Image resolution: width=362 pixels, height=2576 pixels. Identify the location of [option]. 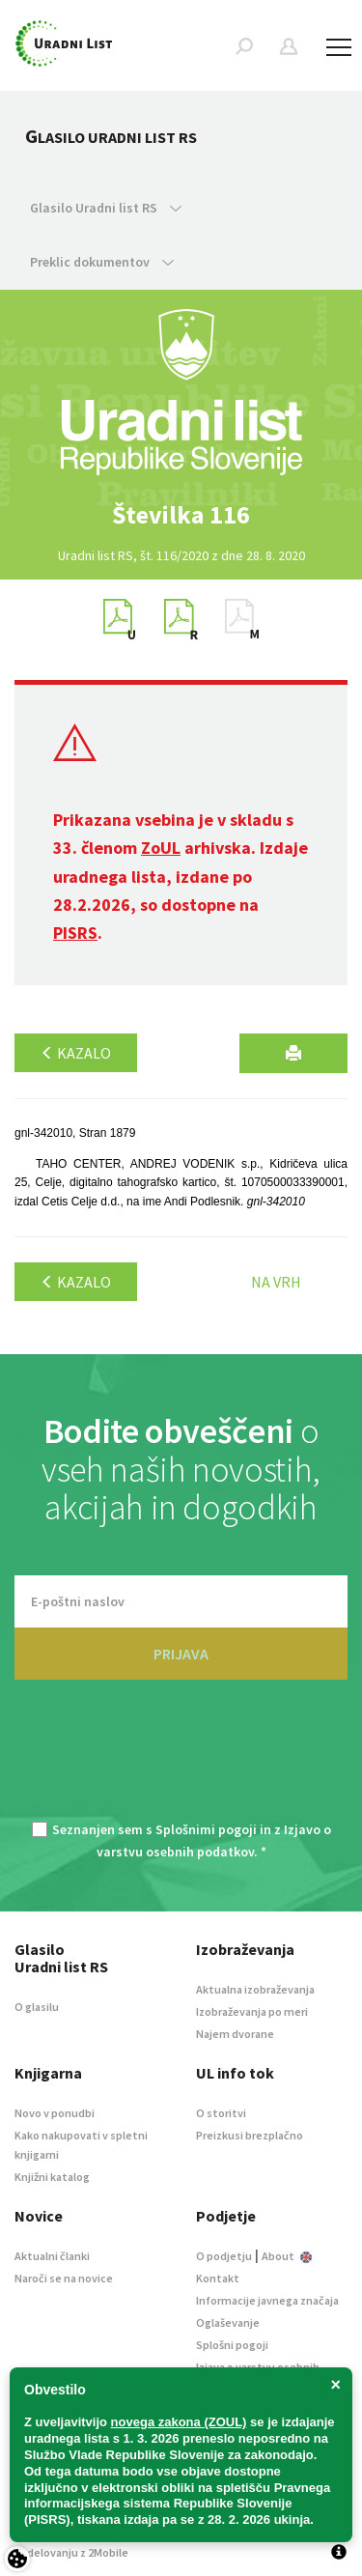
(181, 515).